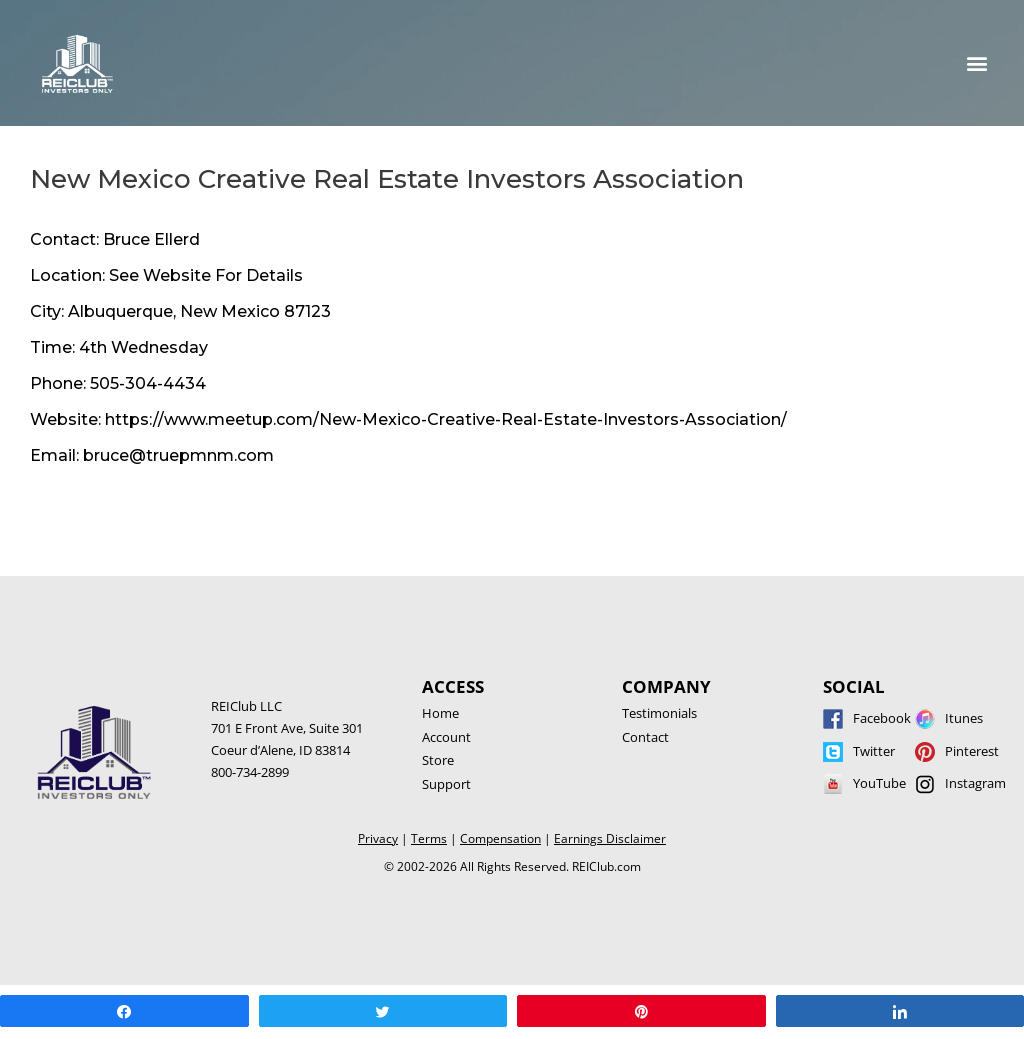 Image resolution: width=1024 pixels, height=1039 pixels. What do you see at coordinates (429, 838) in the screenshot?
I see `Terms` at bounding box center [429, 838].